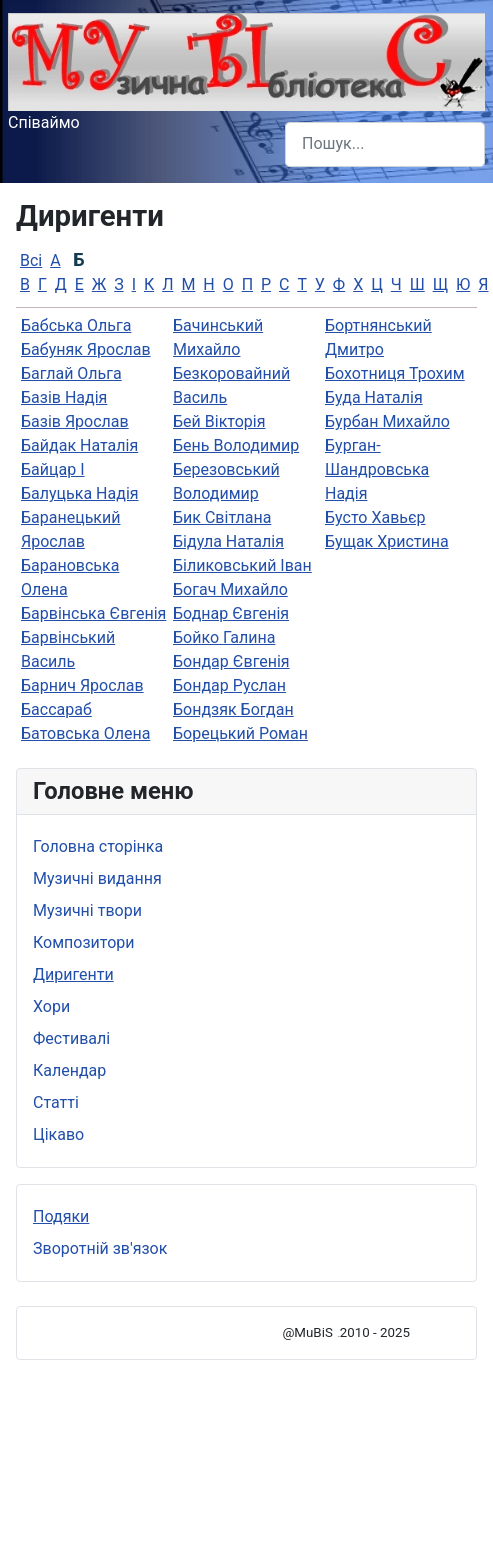  Describe the element at coordinates (387, 421) in the screenshot. I see `Бурбан Михайло` at that location.